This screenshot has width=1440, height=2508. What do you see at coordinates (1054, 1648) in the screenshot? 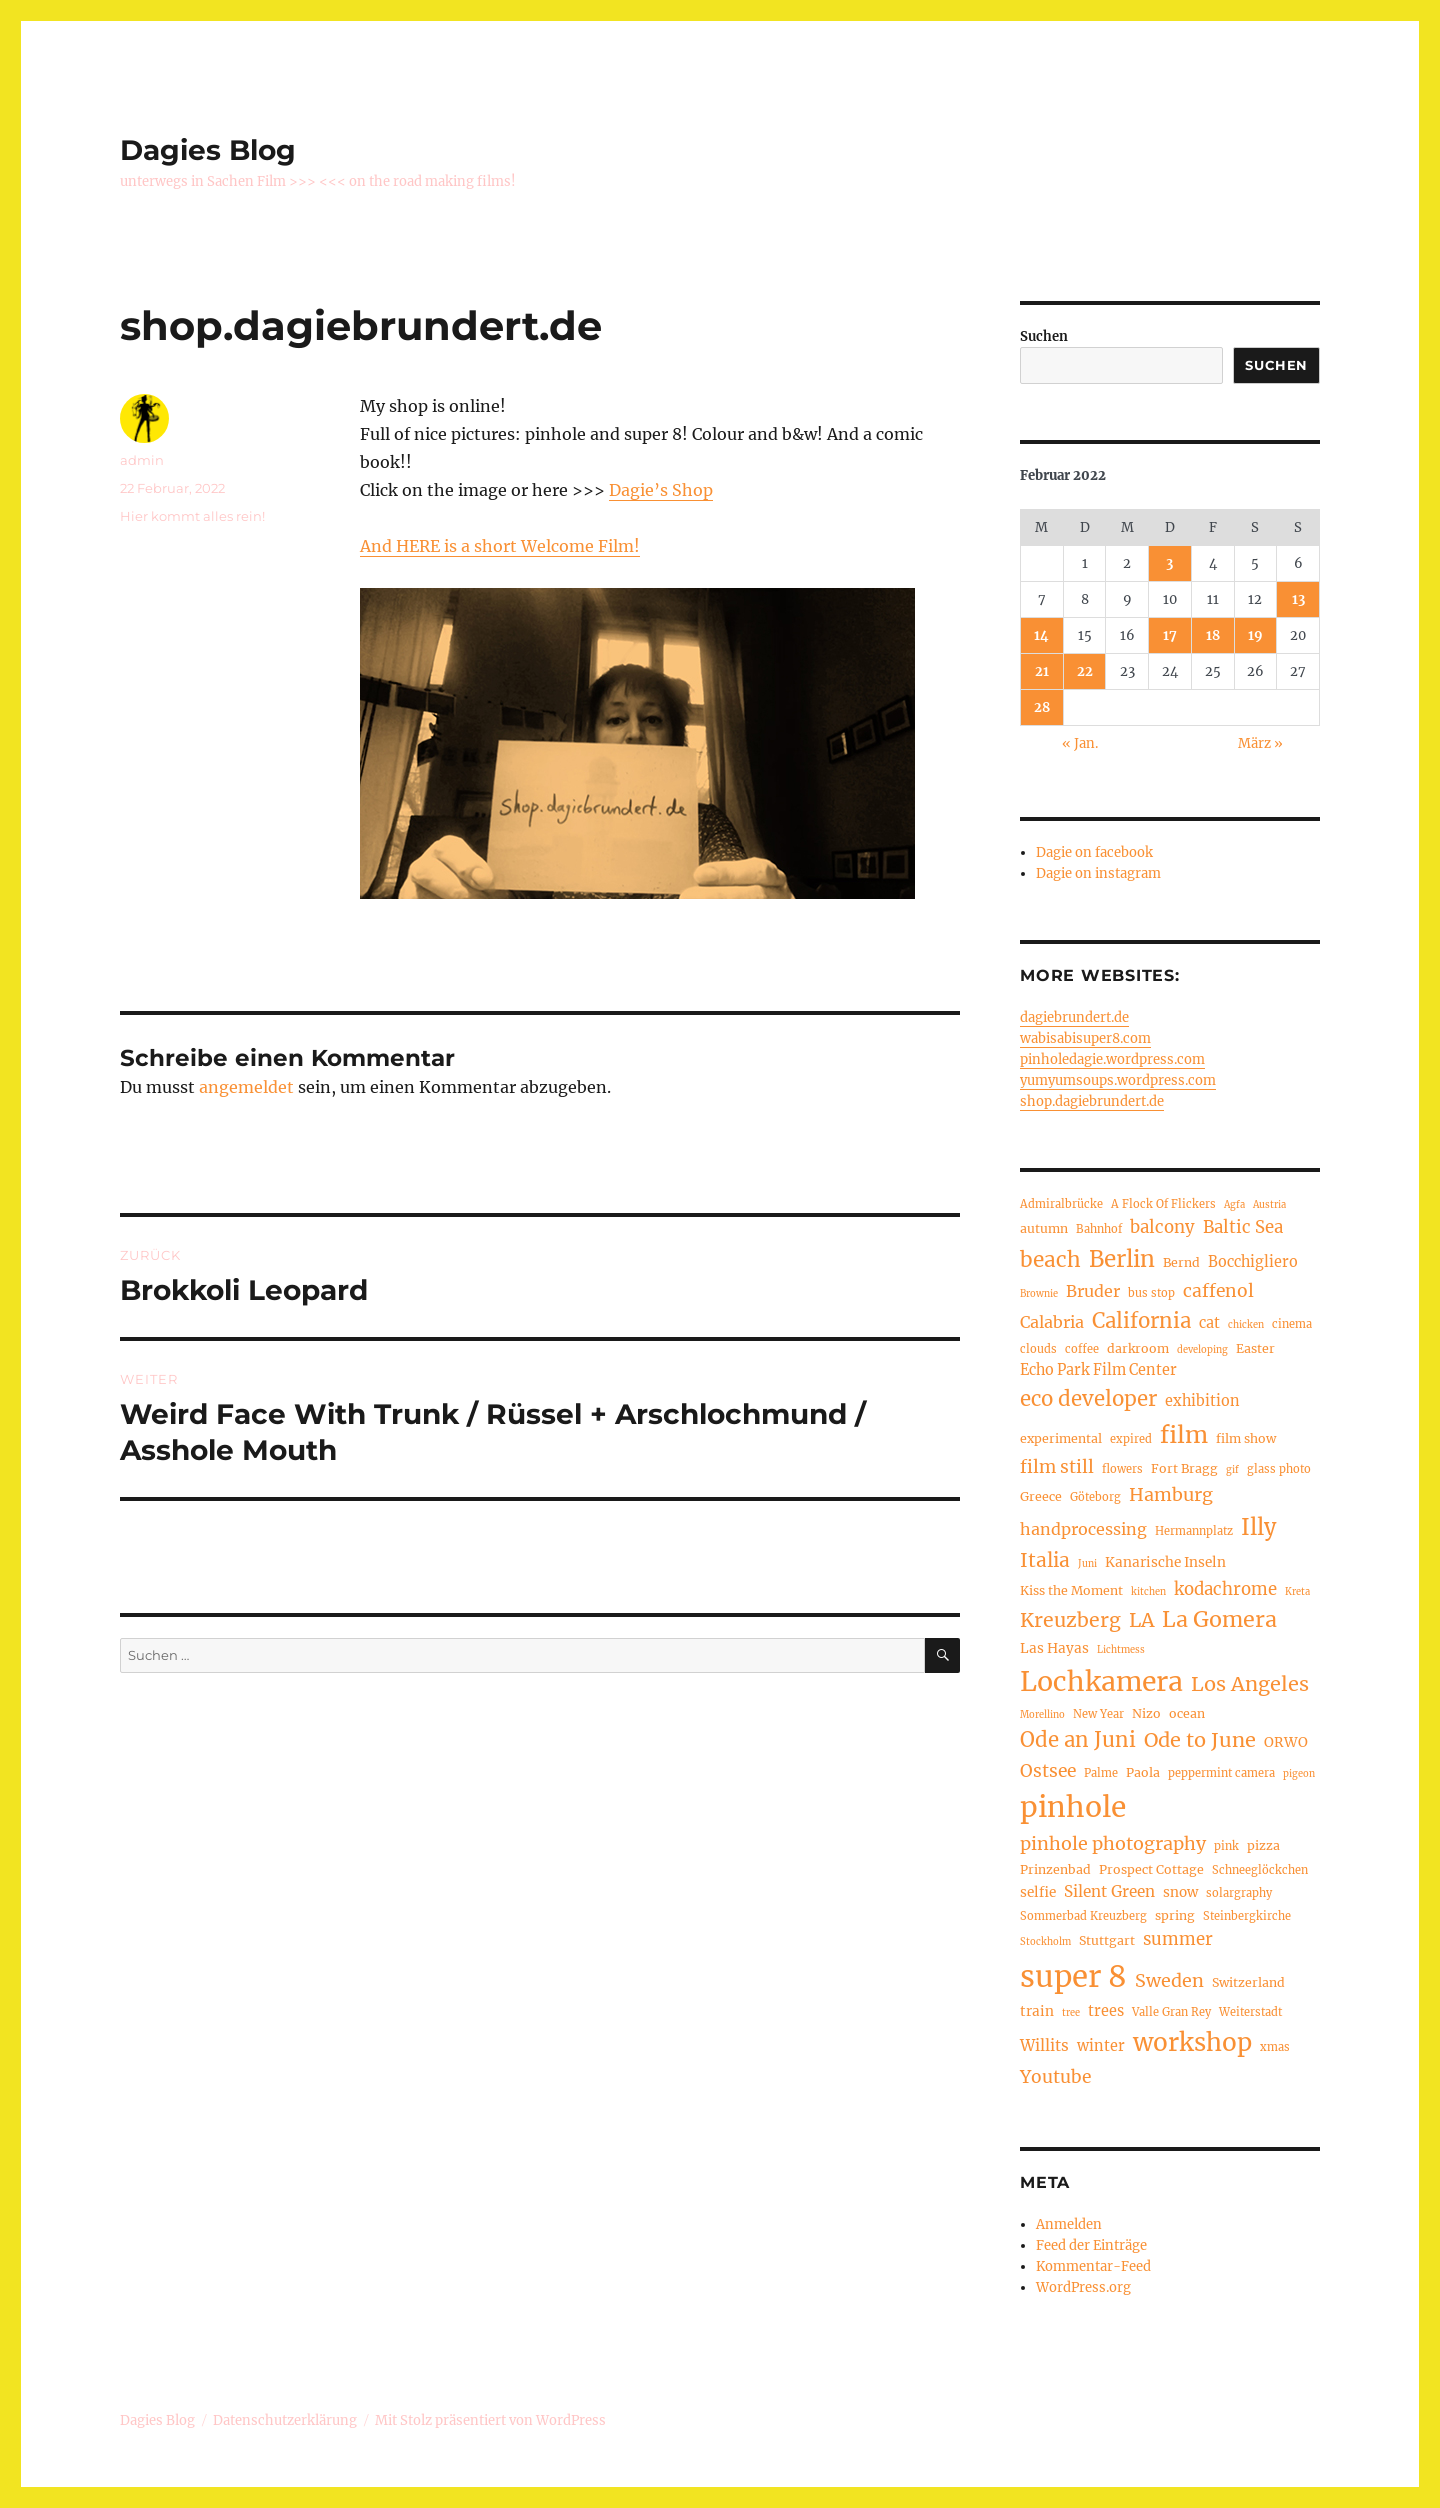
I see `Las Hayas [Las Hayas (6 Einträge)]` at bounding box center [1054, 1648].